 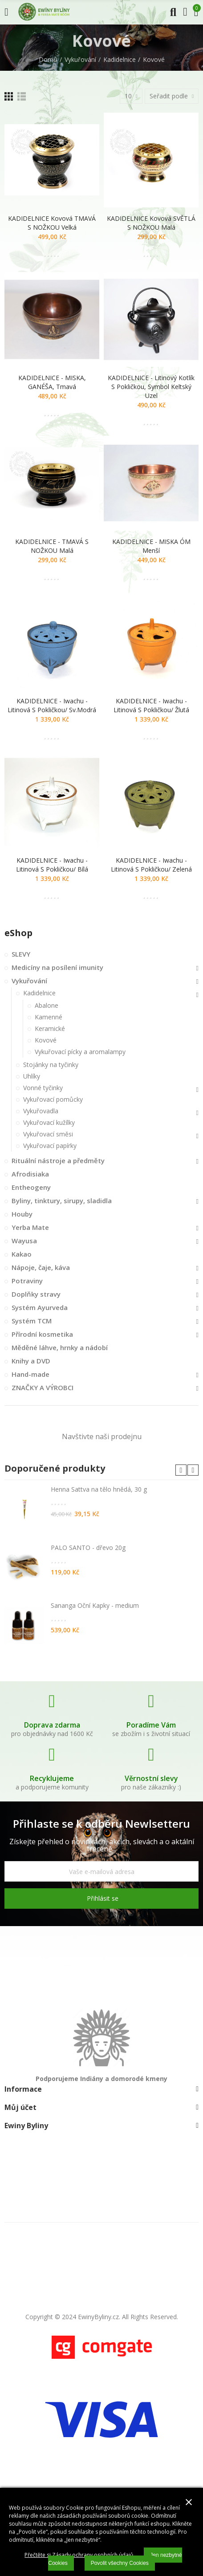 What do you see at coordinates (48, 1134) in the screenshot?
I see `Vykuřovací směsi` at bounding box center [48, 1134].